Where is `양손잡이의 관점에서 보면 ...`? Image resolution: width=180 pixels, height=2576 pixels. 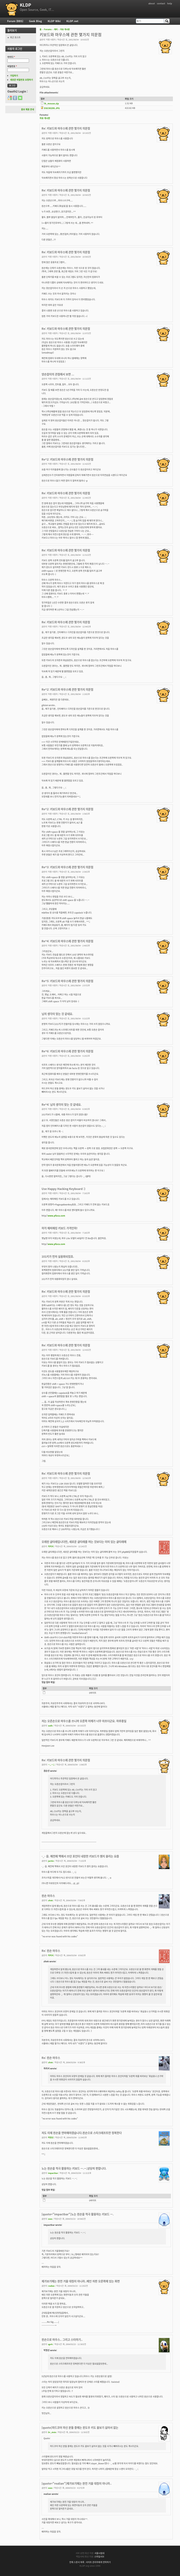 양손잡이의 관점에서 보면 ... is located at coordinates (58, 374).